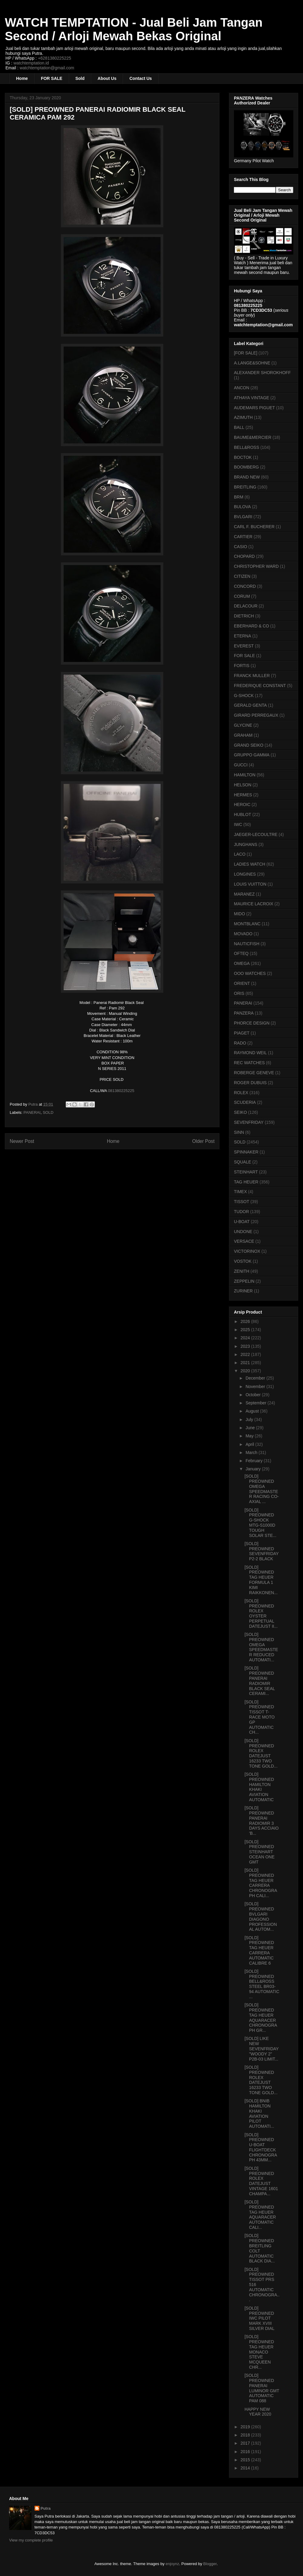 The image size is (303, 2576). Describe the element at coordinates (249, 864) in the screenshot. I see `LADIES WATCH` at that location.